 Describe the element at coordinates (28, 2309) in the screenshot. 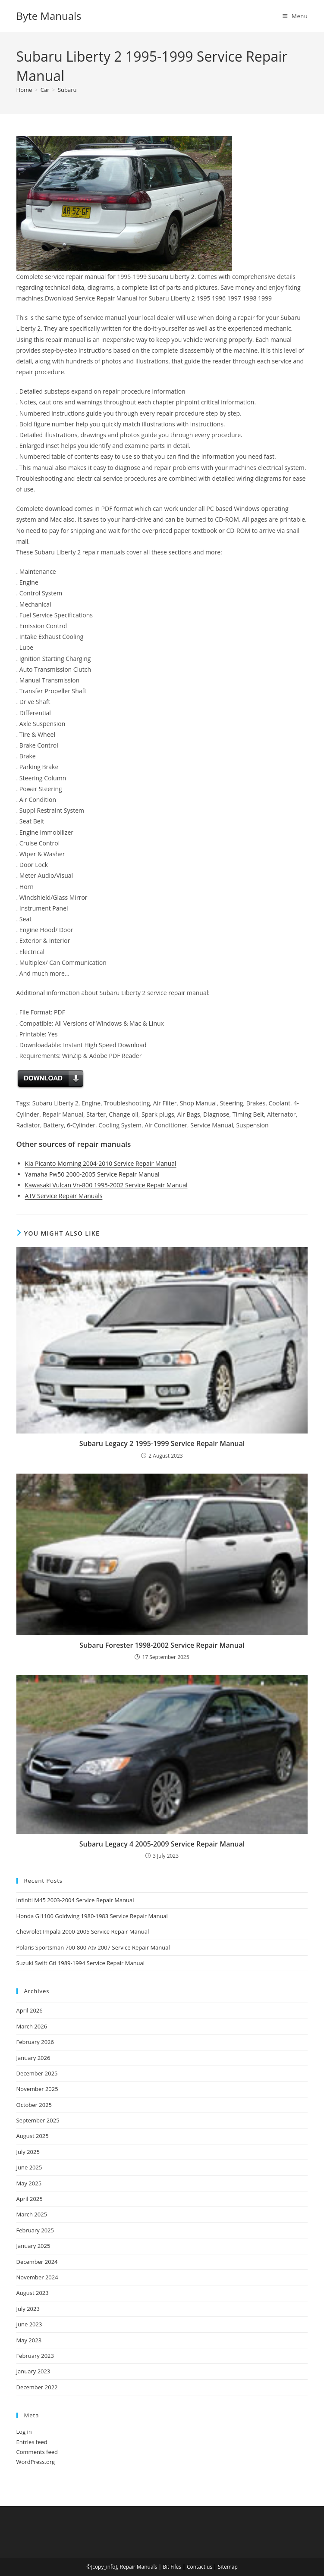

I see `July 2023` at that location.